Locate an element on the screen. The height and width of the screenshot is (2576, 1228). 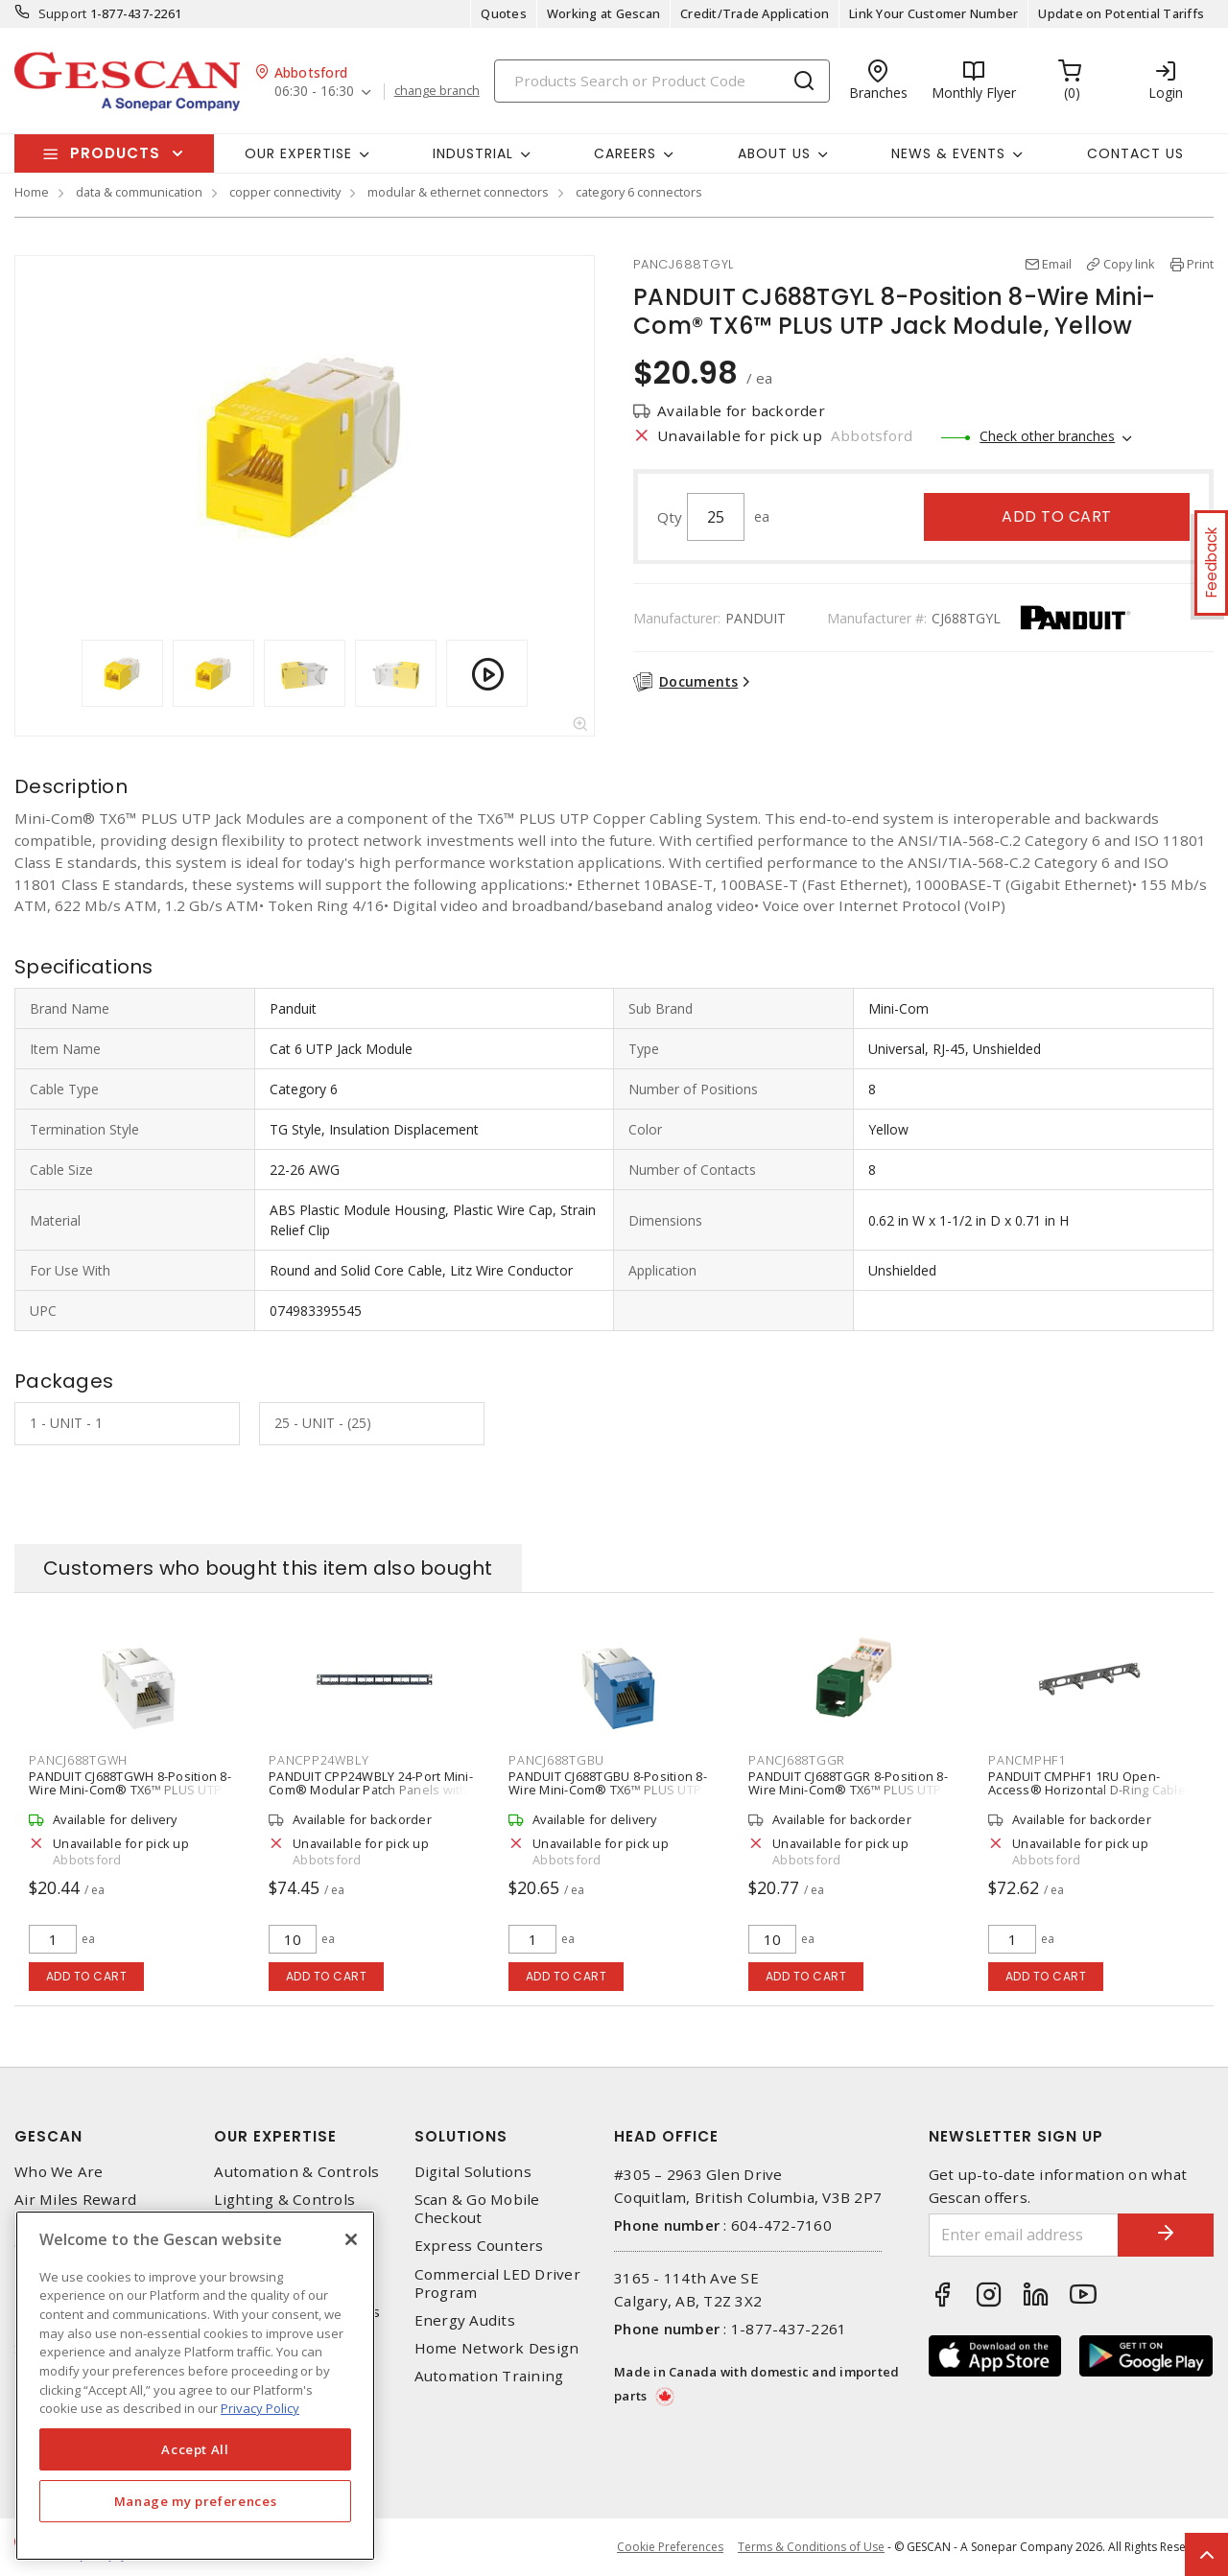
PANCMPHF1 is located at coordinates (1027, 1759).